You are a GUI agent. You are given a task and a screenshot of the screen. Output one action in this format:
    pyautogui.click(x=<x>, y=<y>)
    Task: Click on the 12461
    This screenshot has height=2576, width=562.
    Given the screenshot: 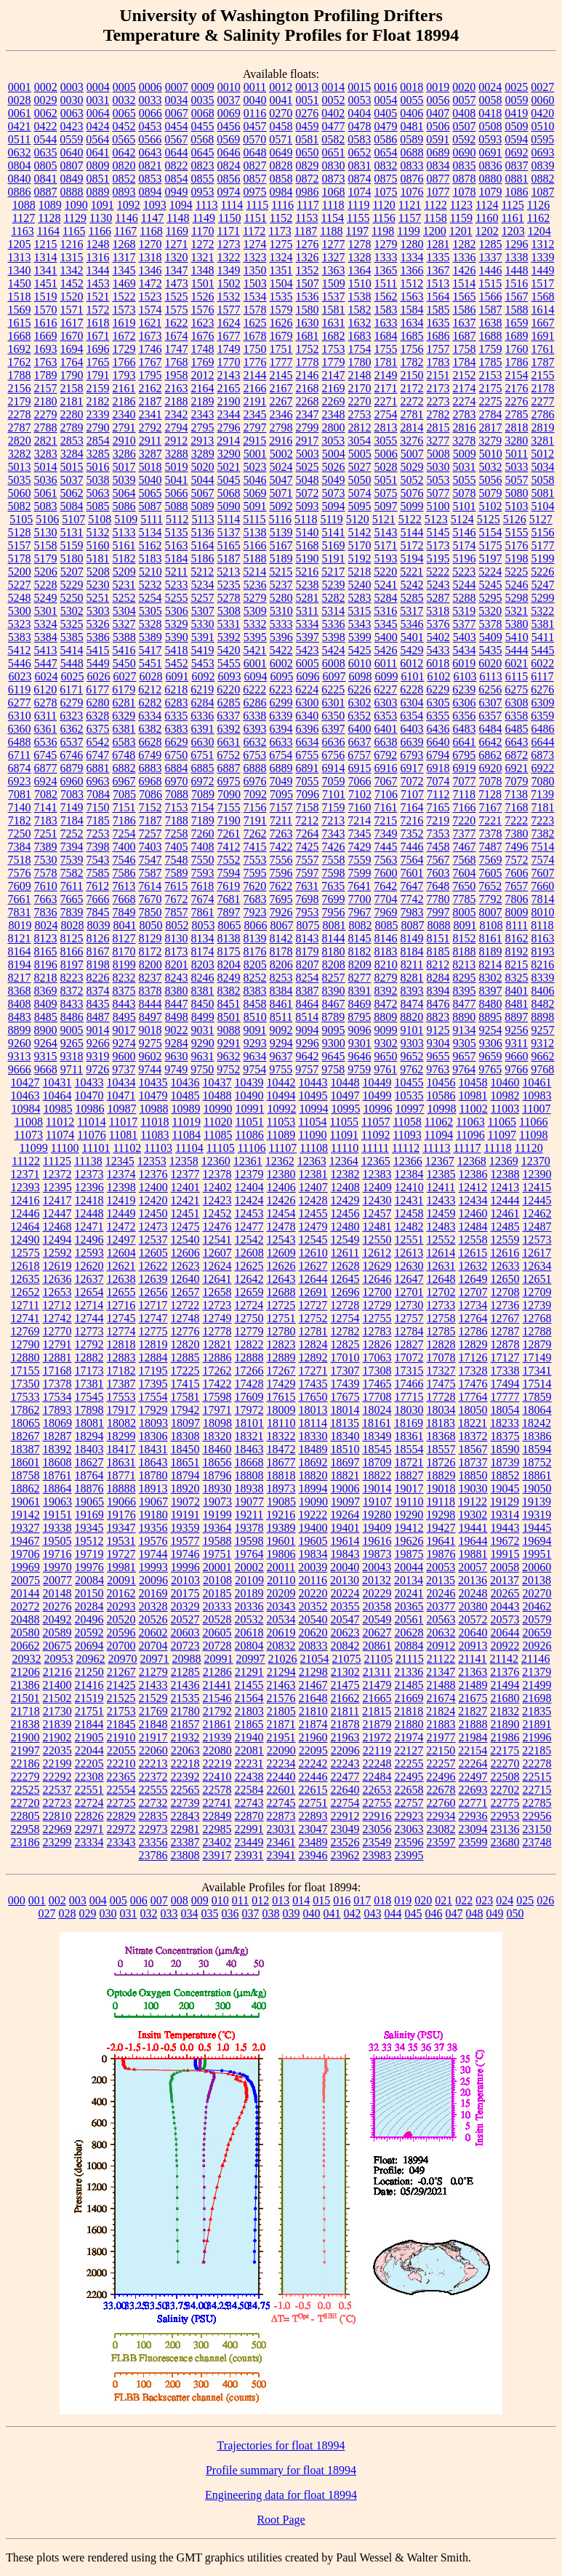 What is the action you would take?
    pyautogui.click(x=505, y=1213)
    